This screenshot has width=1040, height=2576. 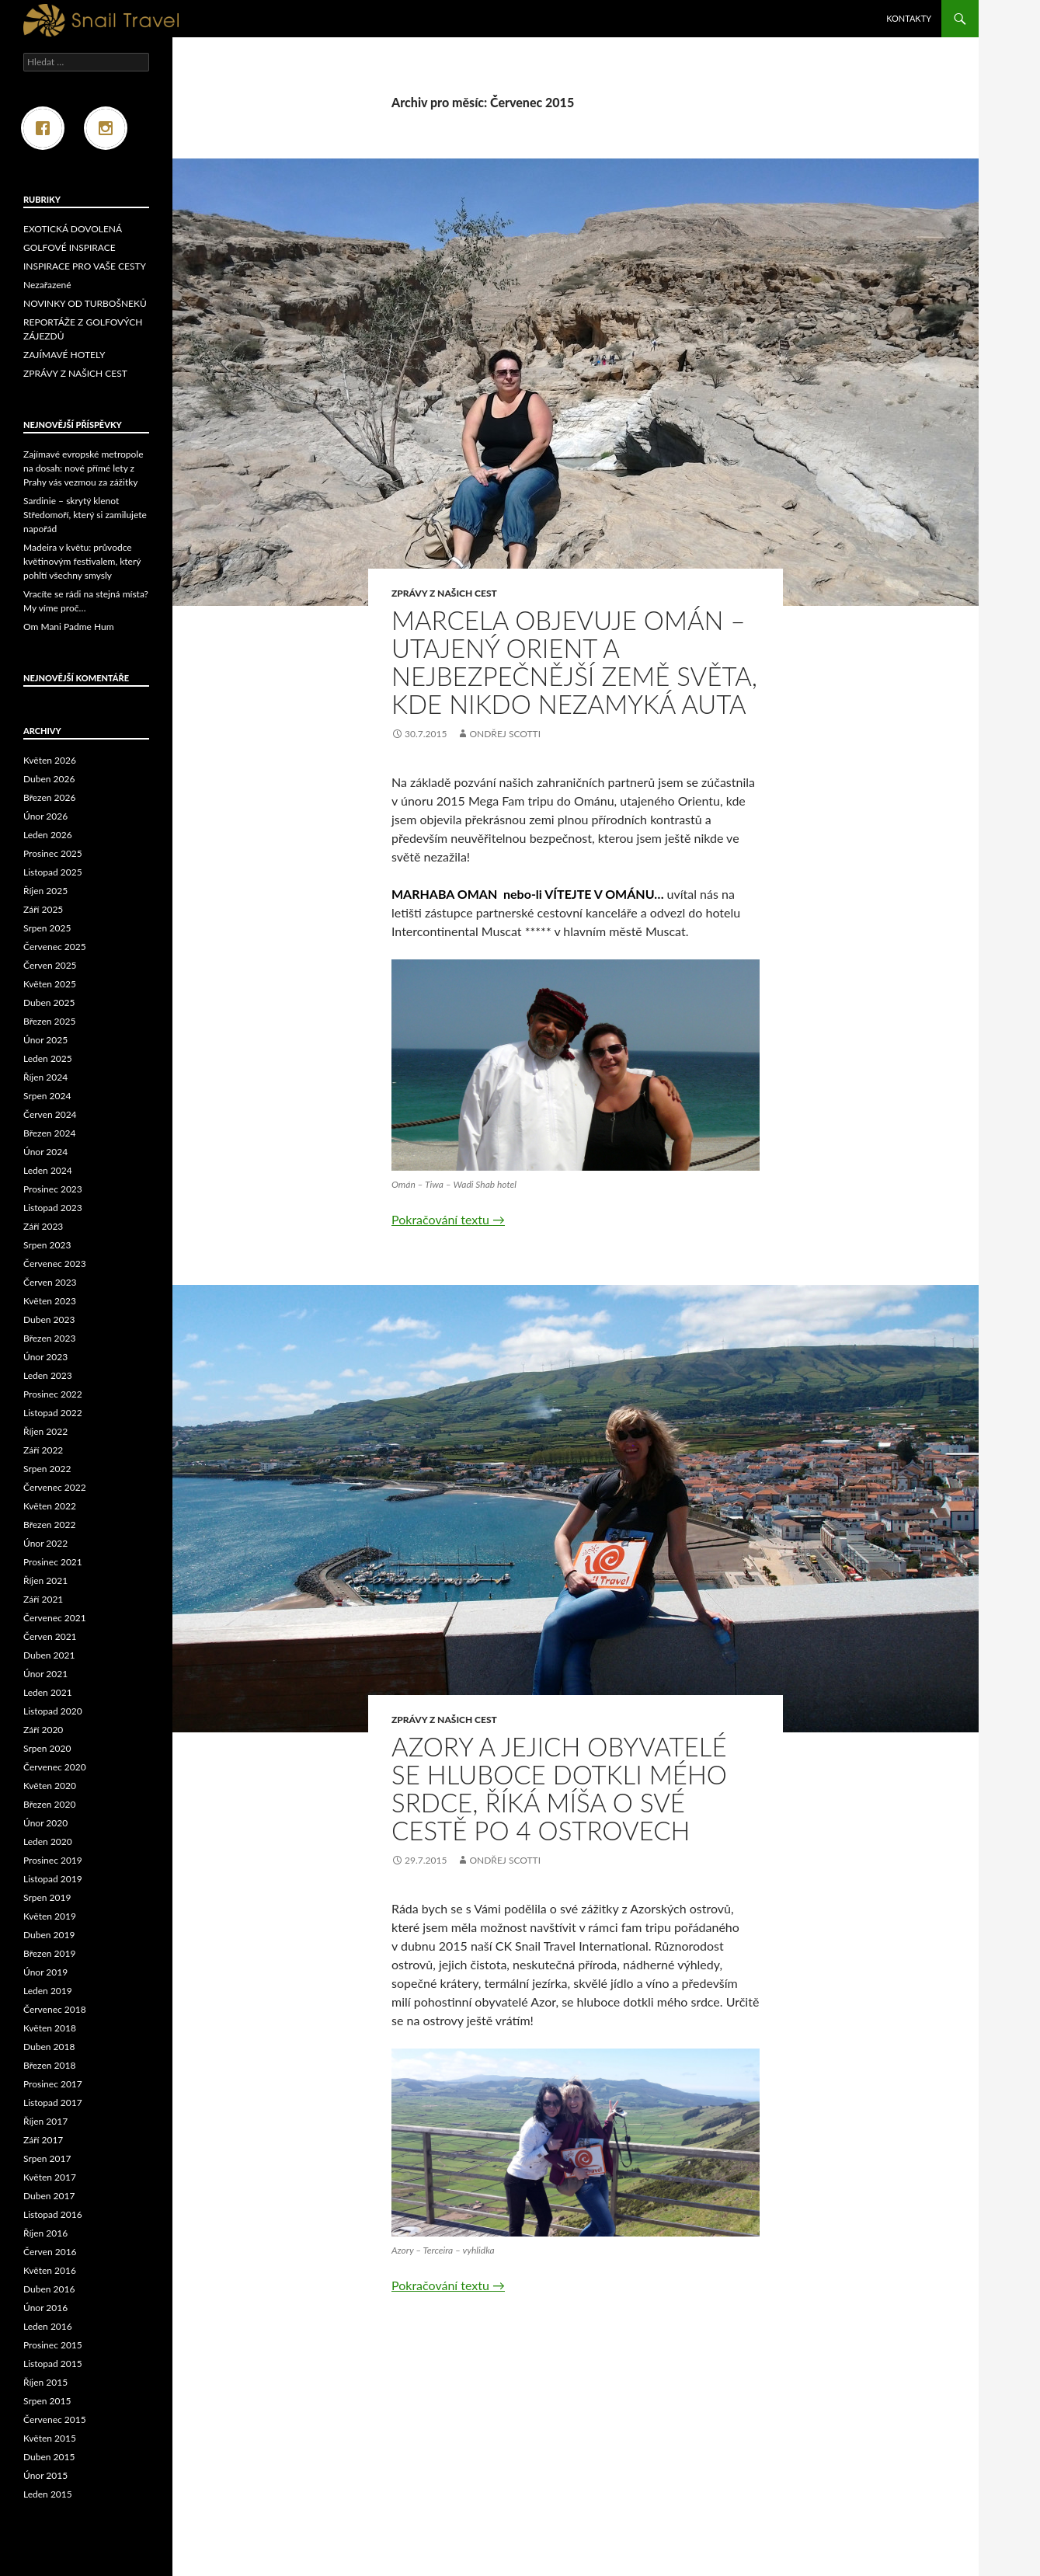 I want to click on Březen 2026, so click(x=49, y=797).